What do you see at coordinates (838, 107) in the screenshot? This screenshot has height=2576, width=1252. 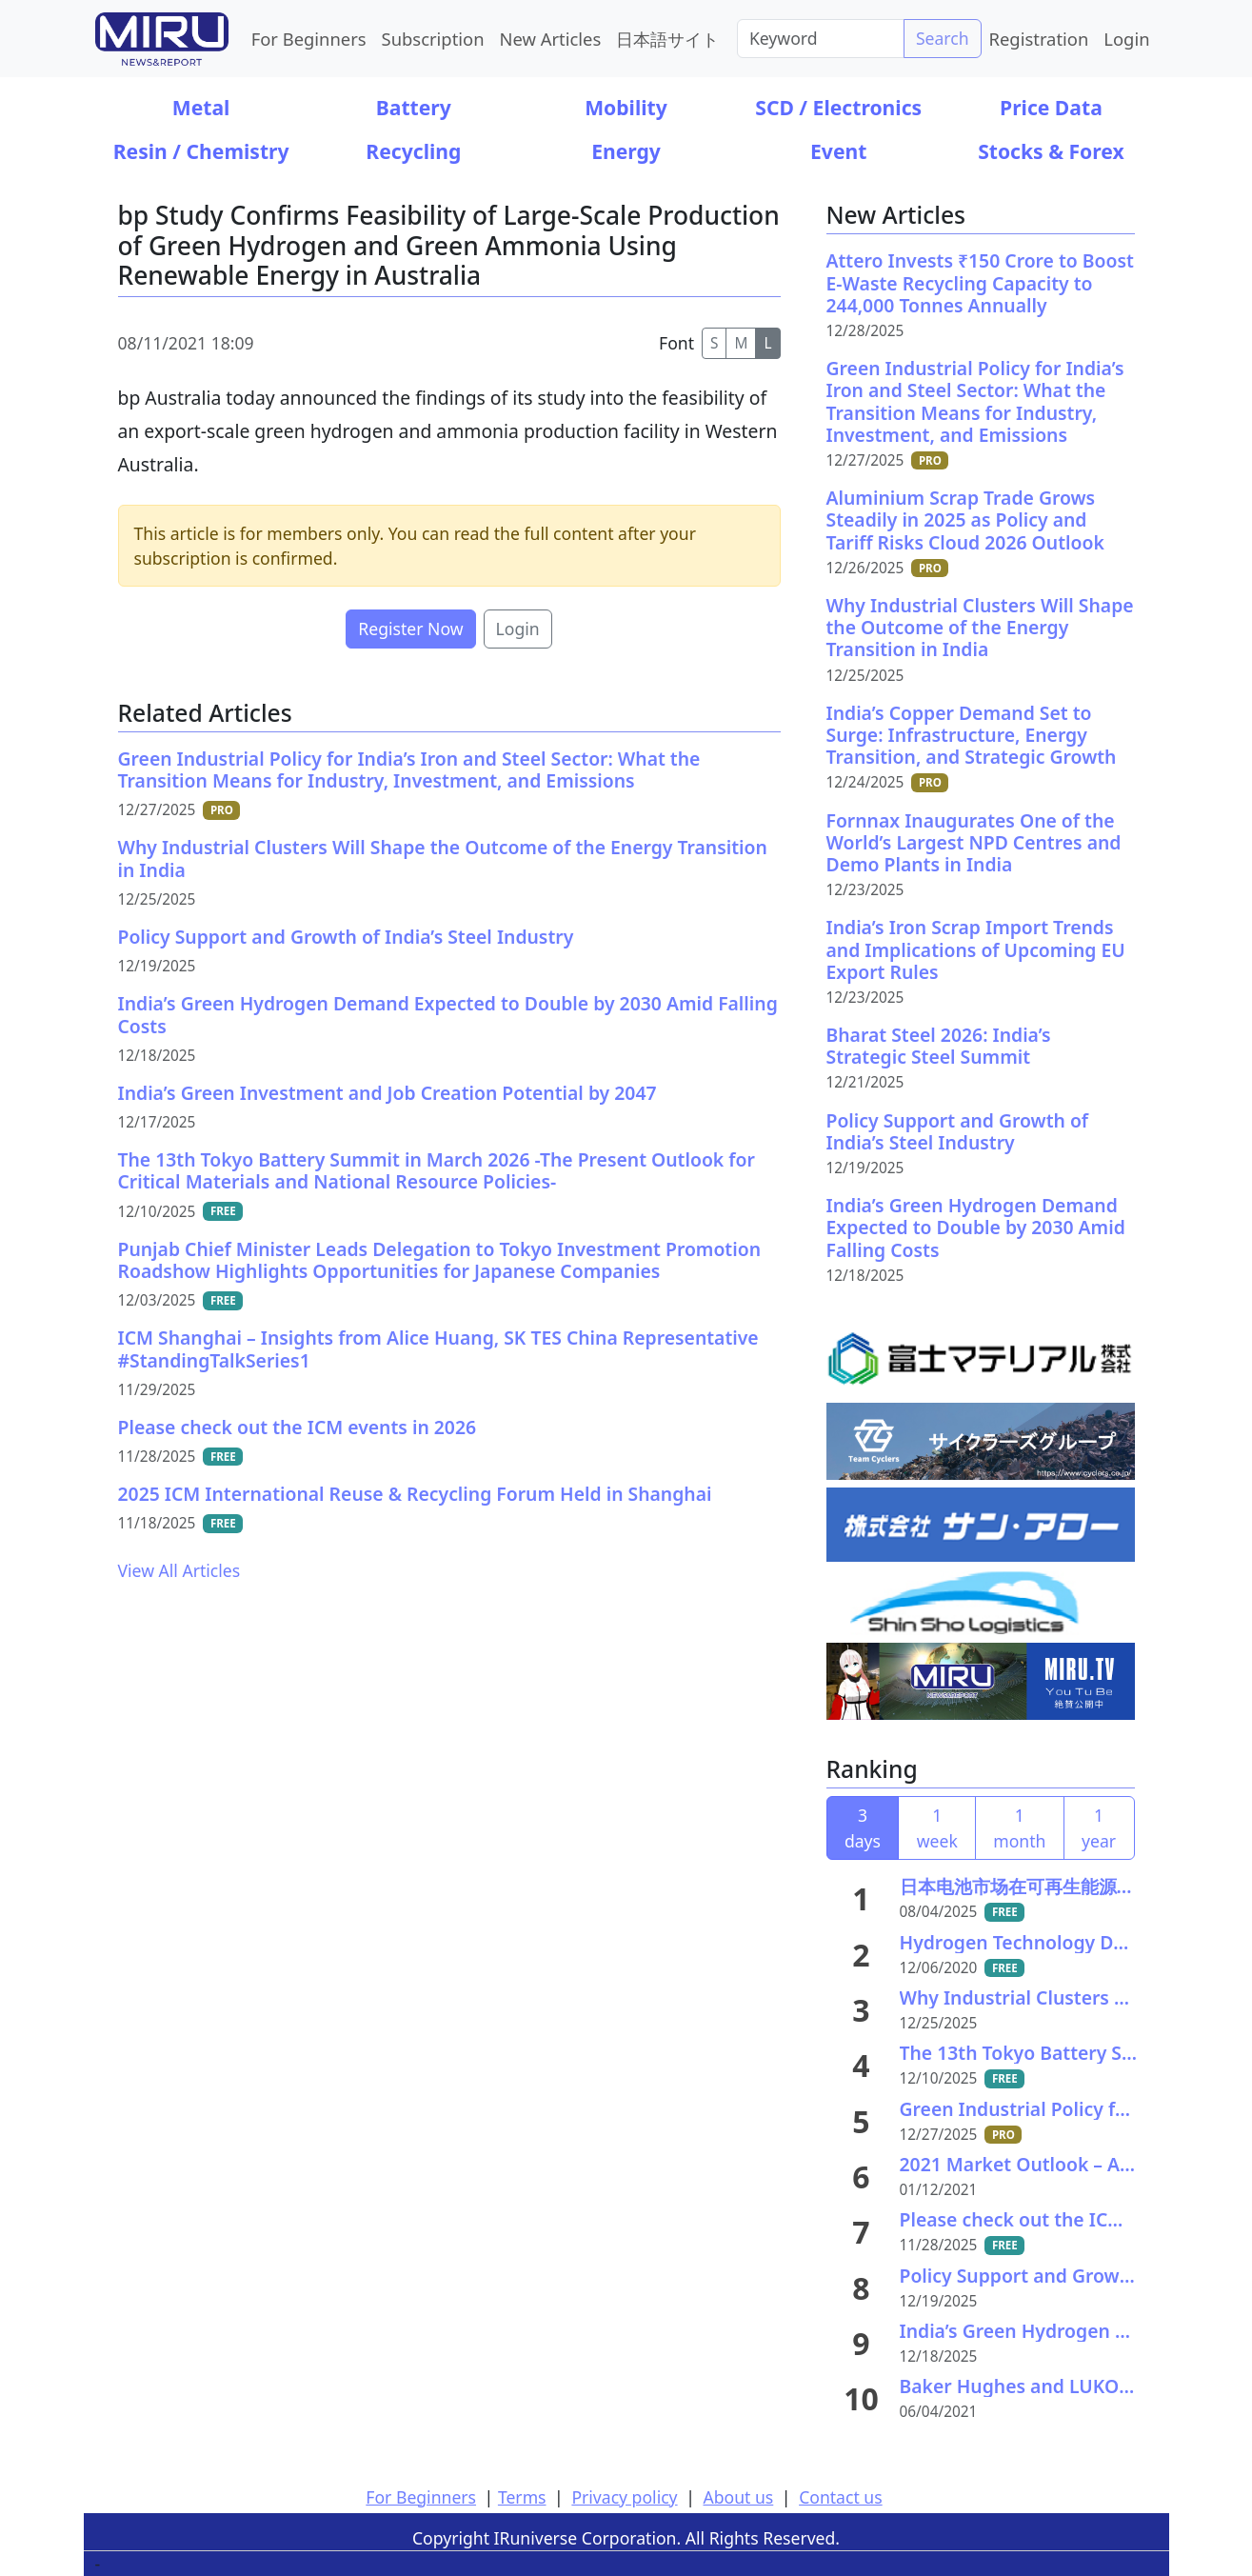 I see `SCD / Electronics` at bounding box center [838, 107].